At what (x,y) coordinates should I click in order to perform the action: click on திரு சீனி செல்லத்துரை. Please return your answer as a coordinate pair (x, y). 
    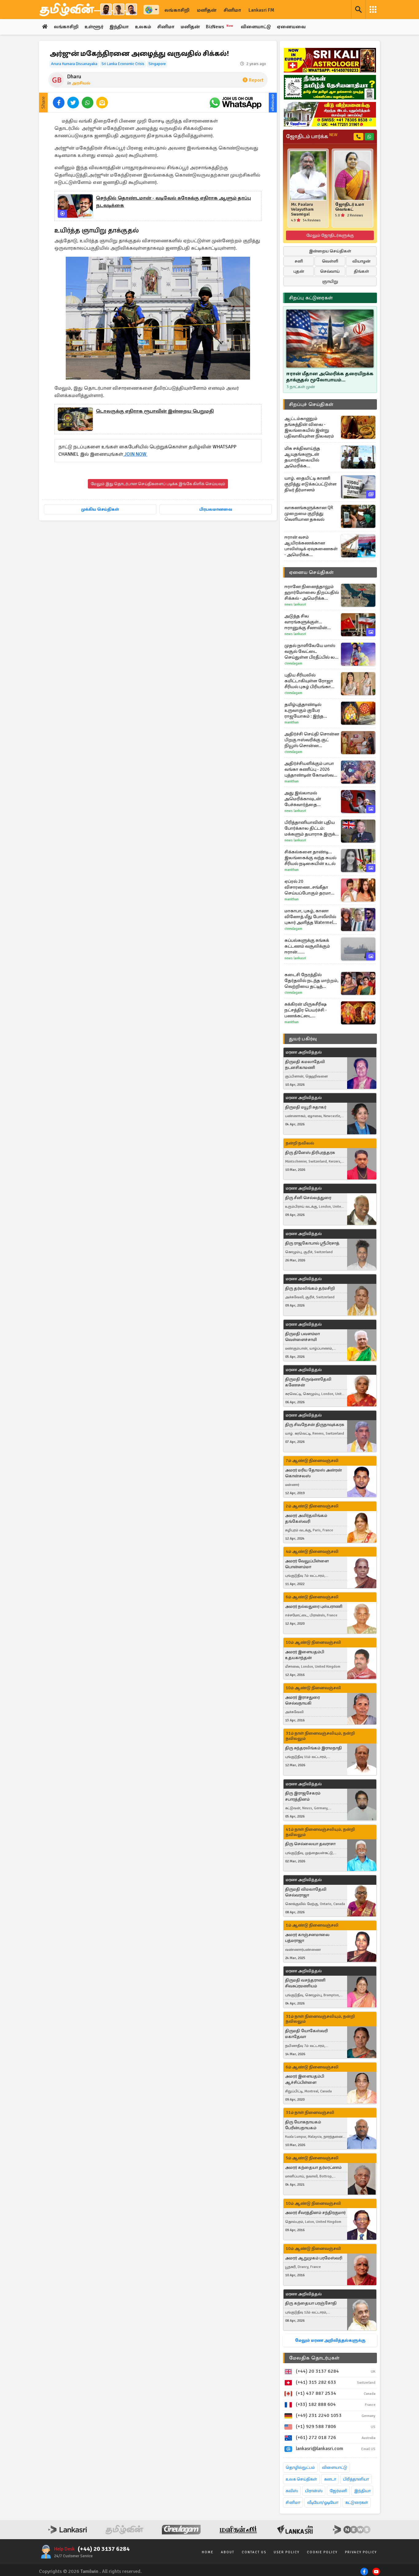
    Looking at the image, I should click on (308, 1197).